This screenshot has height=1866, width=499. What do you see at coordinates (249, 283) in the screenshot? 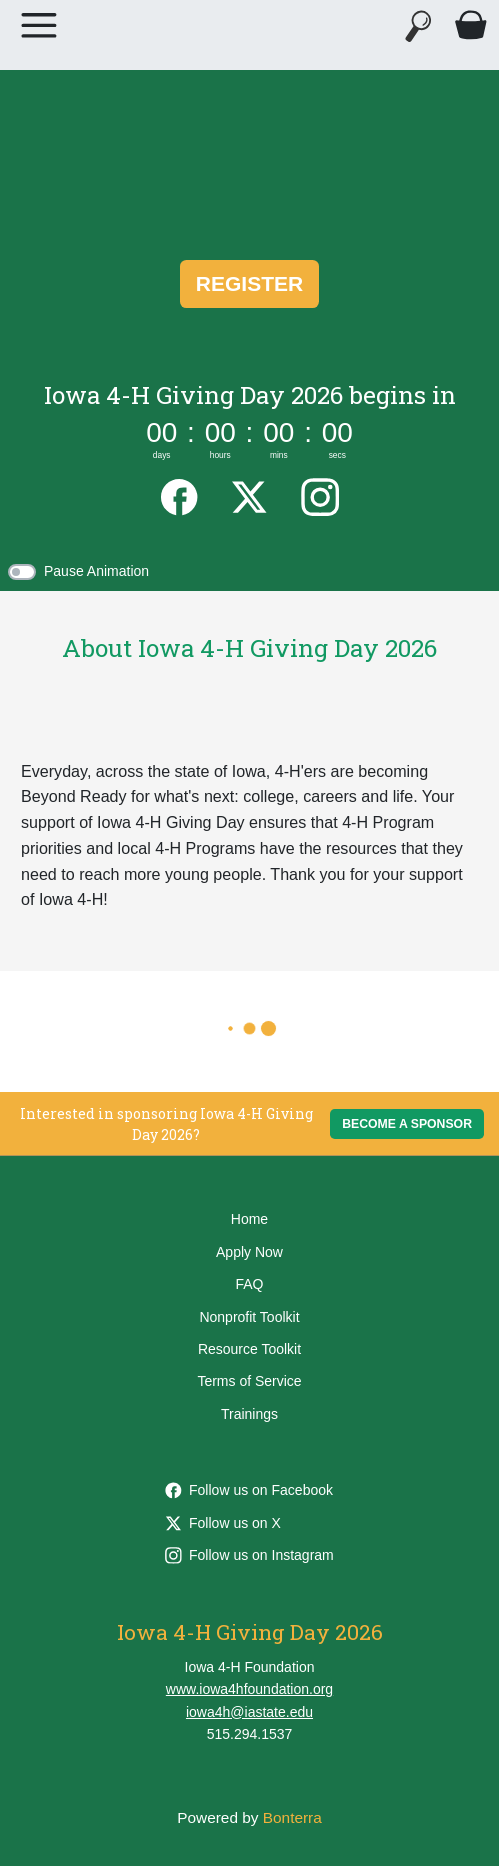
I see `Register` at bounding box center [249, 283].